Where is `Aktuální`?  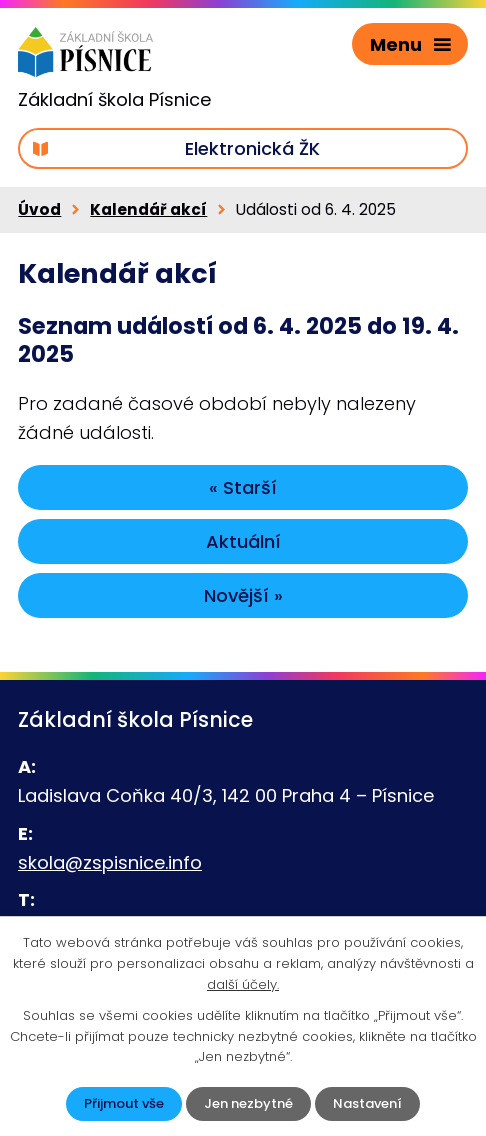 Aktuální is located at coordinates (243, 541).